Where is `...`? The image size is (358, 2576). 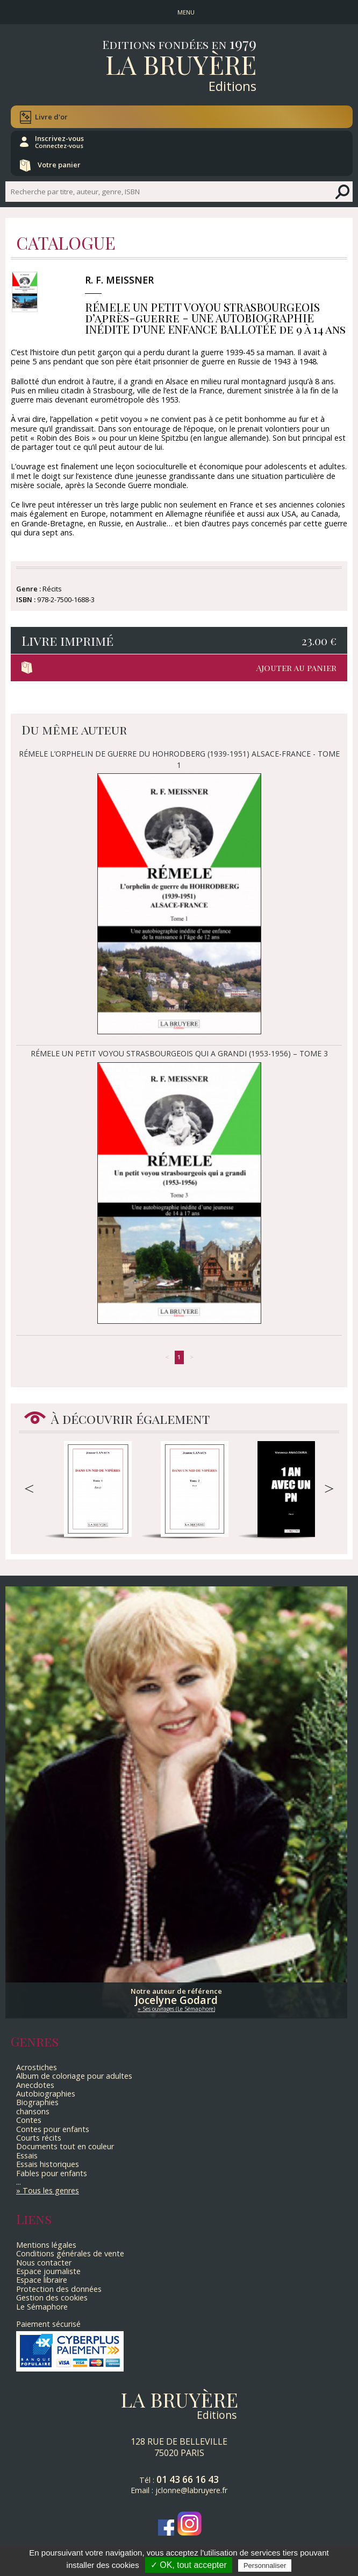 ... is located at coordinates (18, 2182).